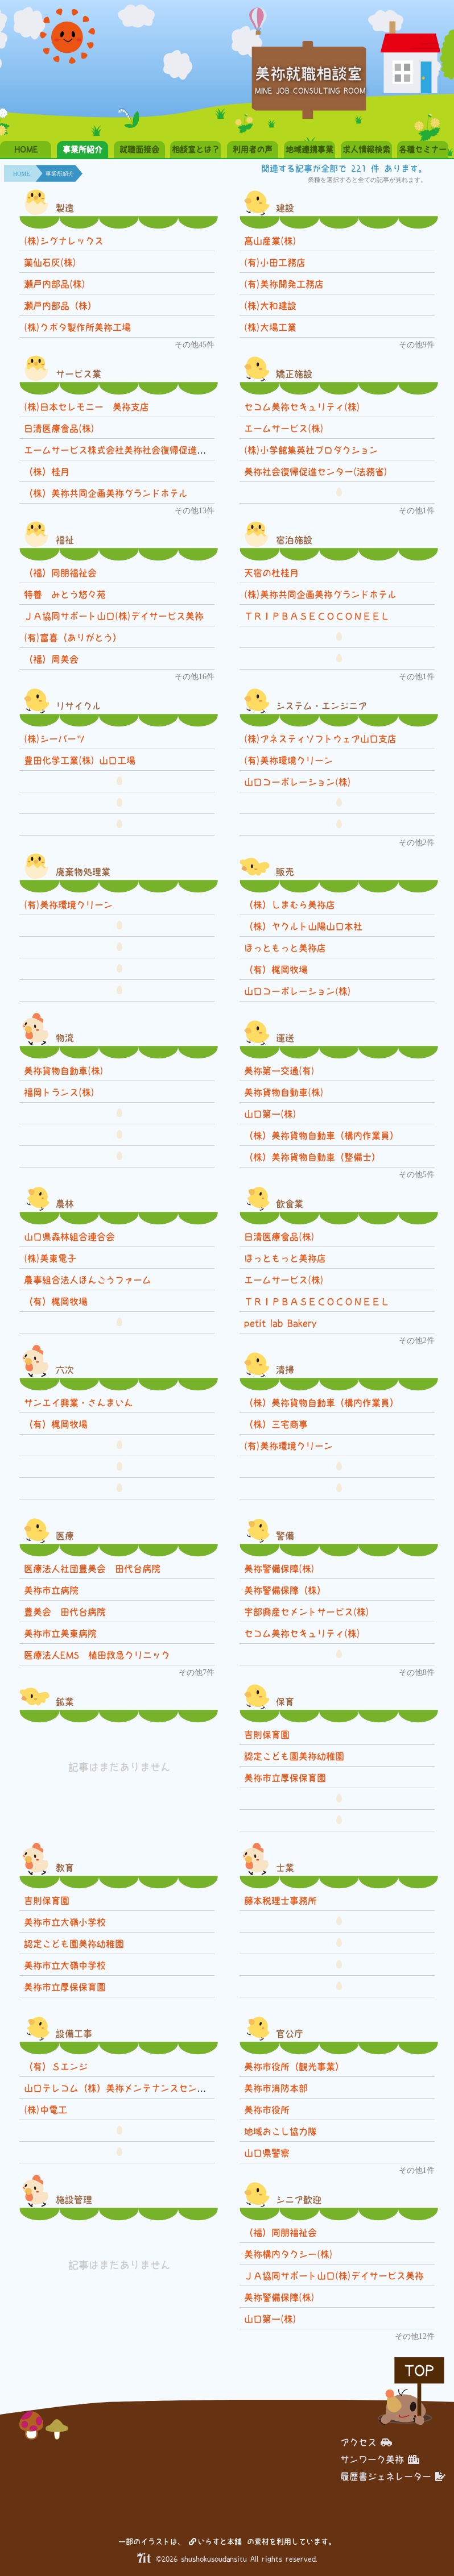 This screenshot has height=2576, width=454. I want to click on （株）ヤクルト山陽山口本社, so click(303, 926).